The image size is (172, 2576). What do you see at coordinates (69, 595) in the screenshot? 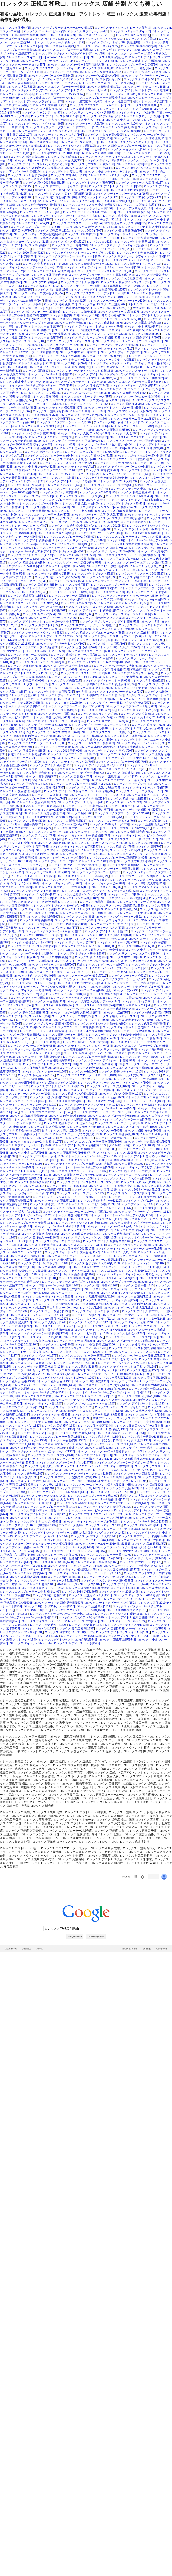
I see `ロレックス レディース 買取[548]` at bounding box center [69, 595].